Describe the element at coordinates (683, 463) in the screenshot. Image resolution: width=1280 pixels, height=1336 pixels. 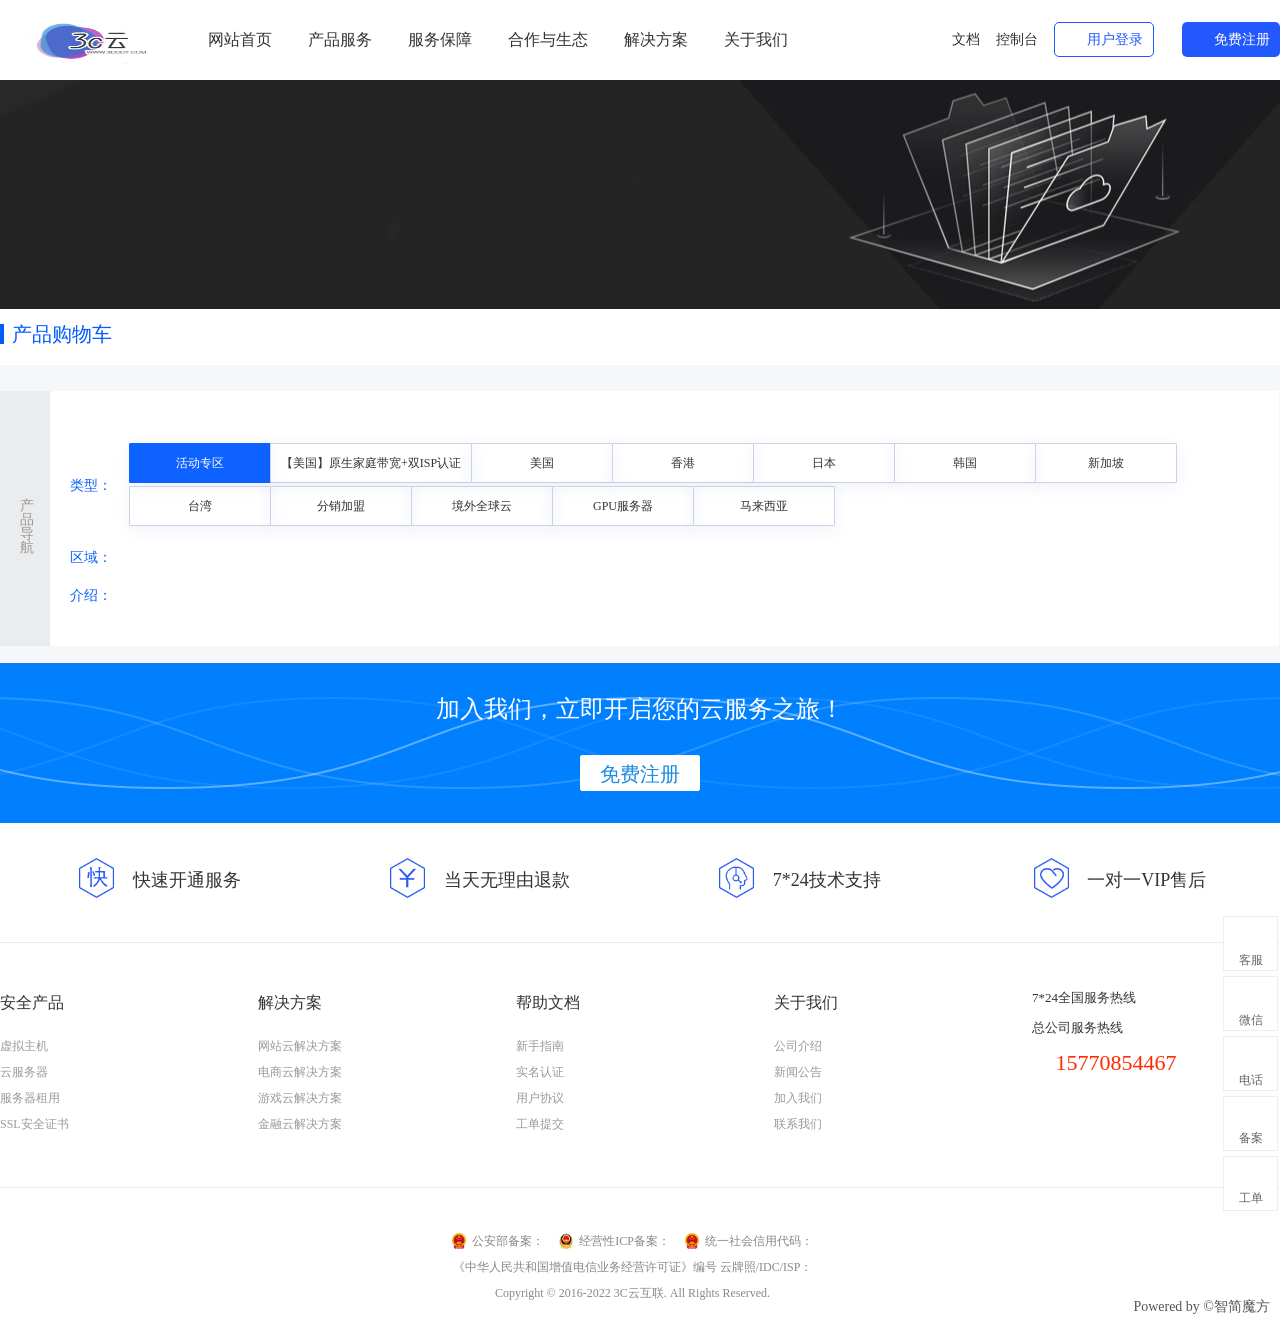
I see `香港` at that location.